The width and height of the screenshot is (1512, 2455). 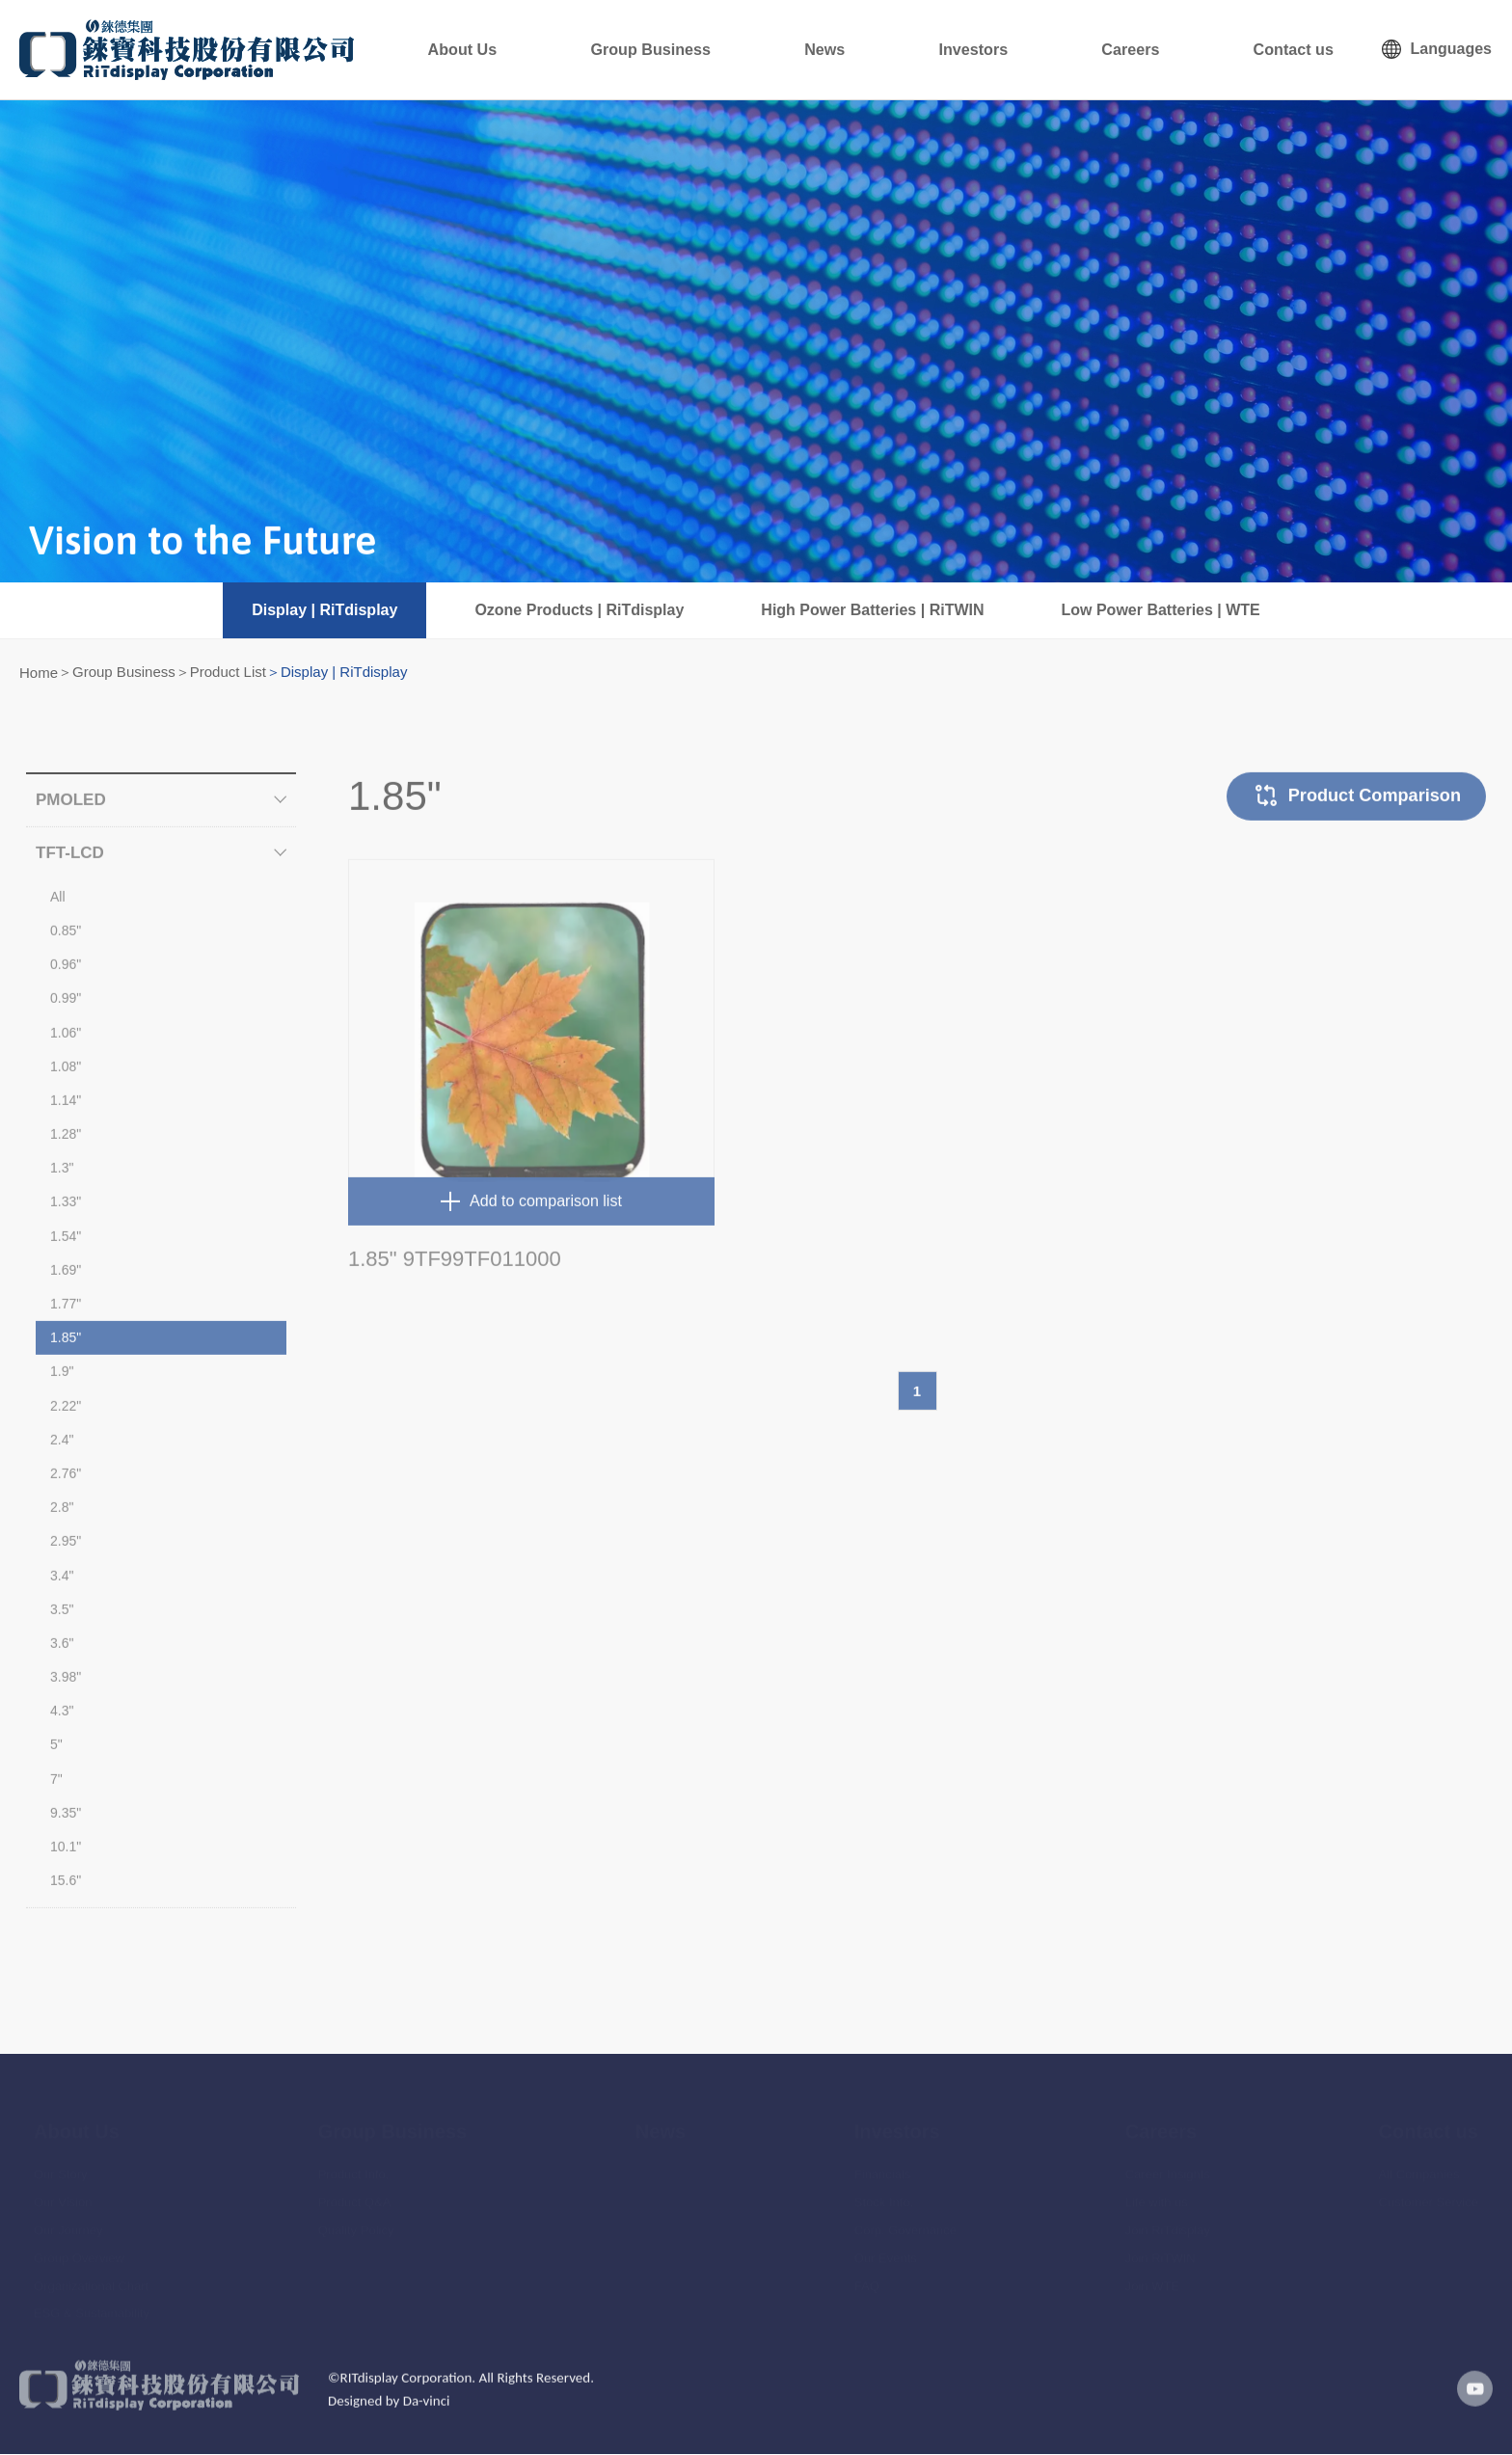 I want to click on Join RiTWIN, so click(x=1160, y=2248).